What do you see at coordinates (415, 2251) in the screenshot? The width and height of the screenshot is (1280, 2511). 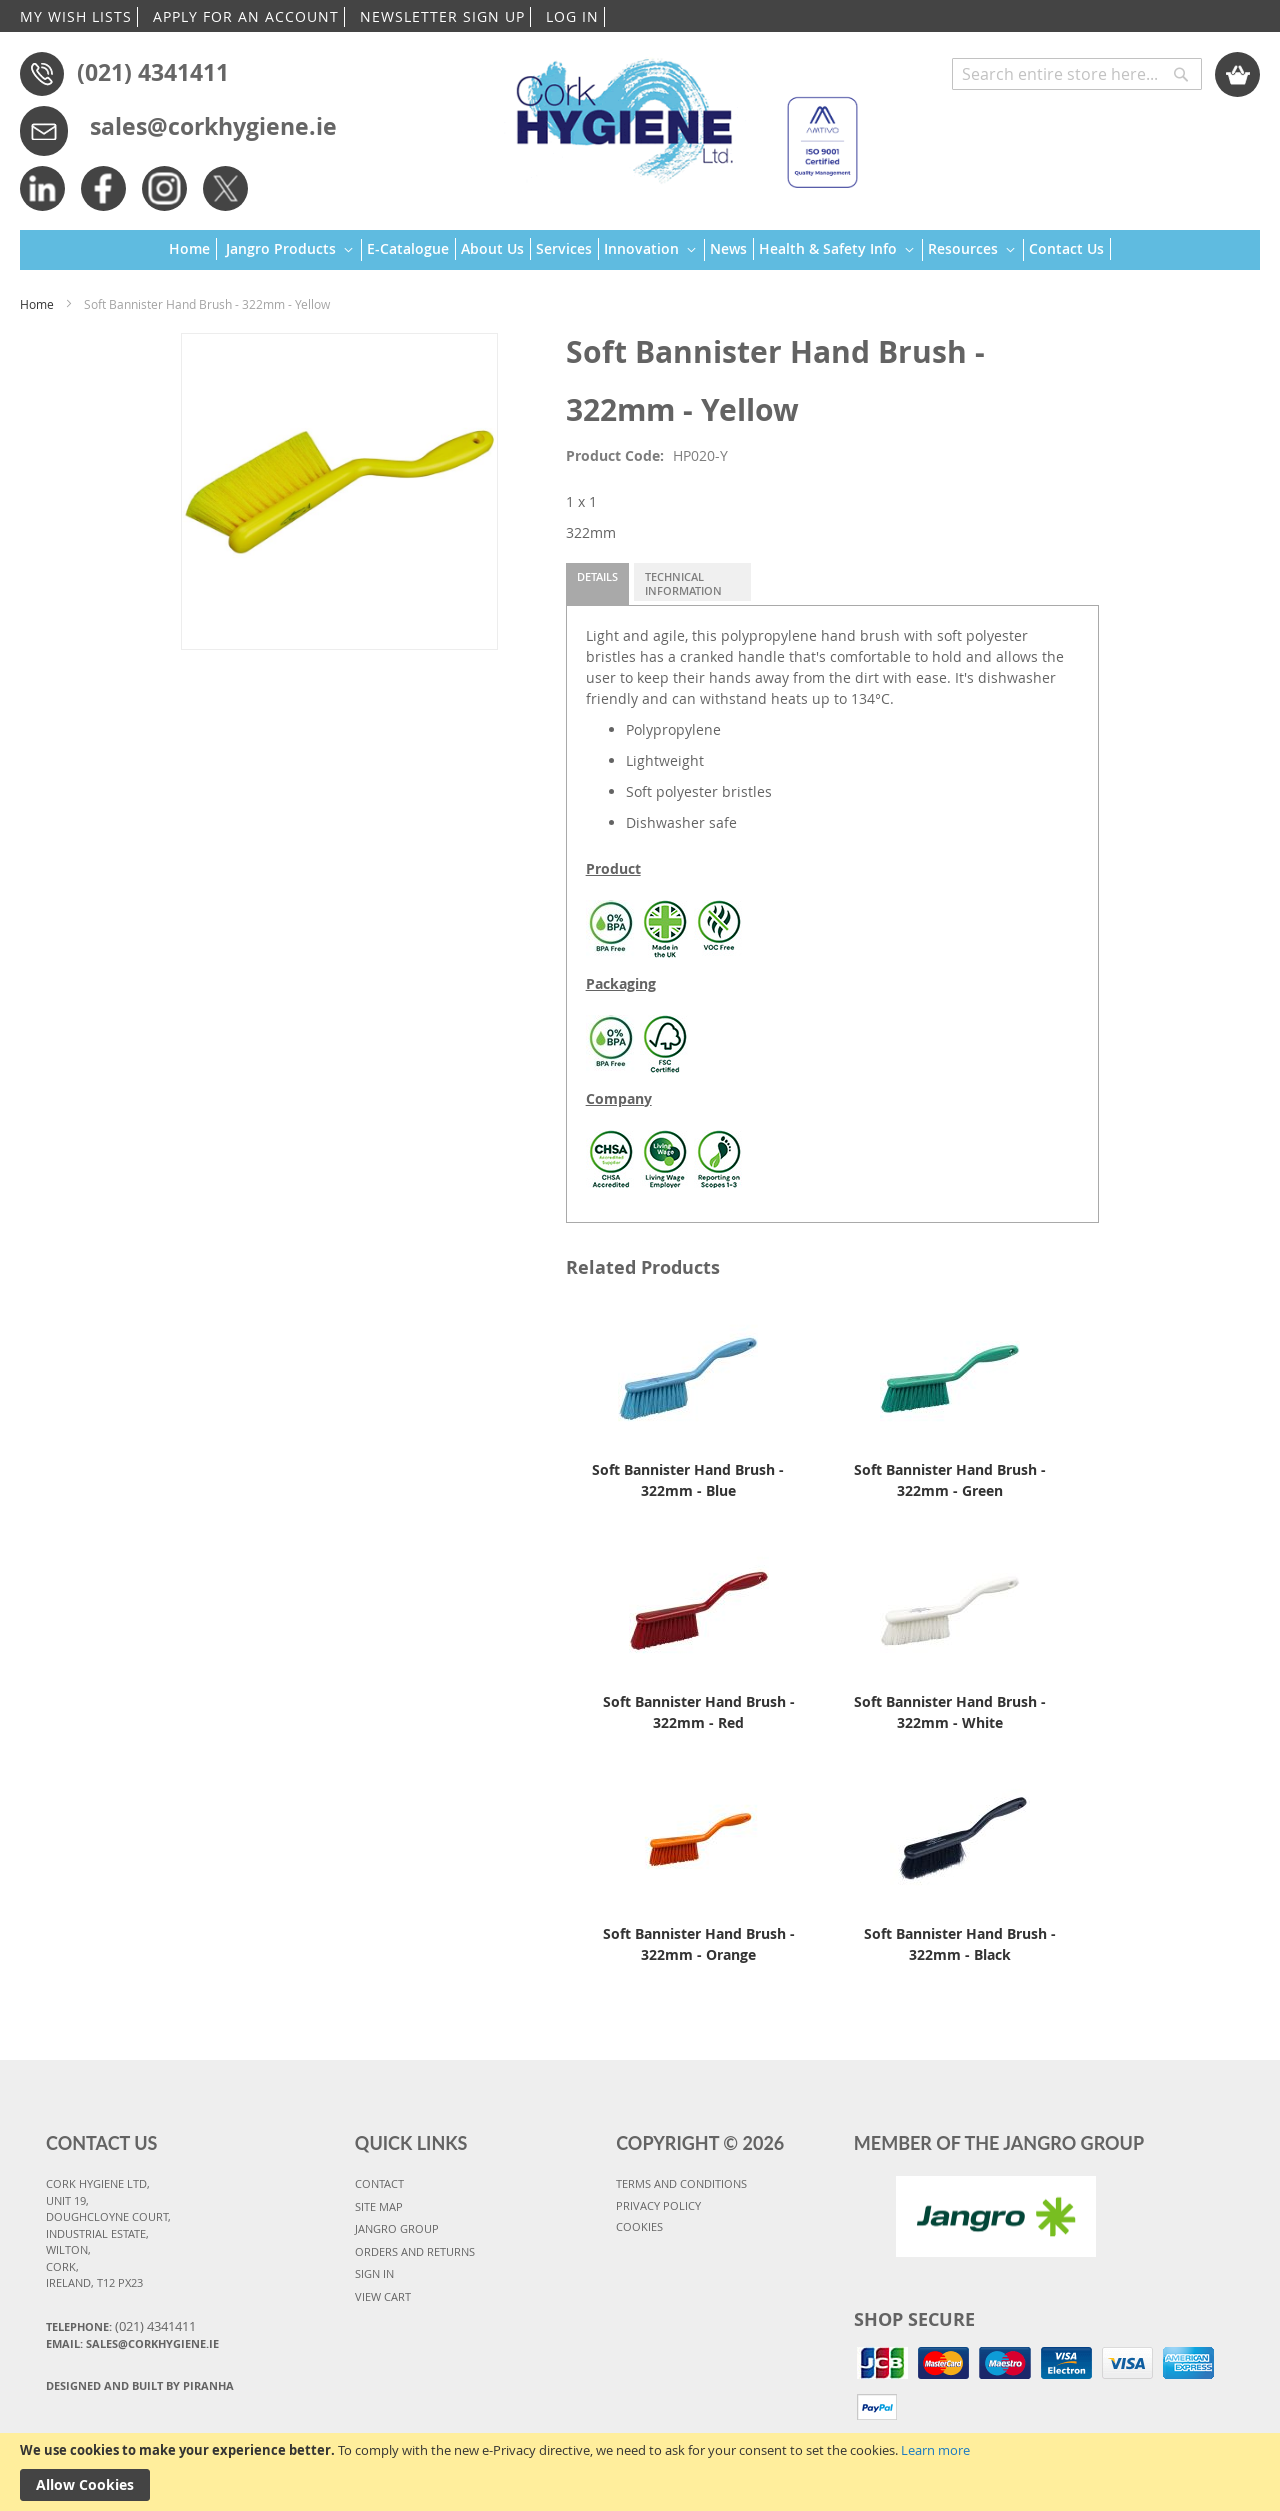 I see `ORDERS AND RETURNS` at bounding box center [415, 2251].